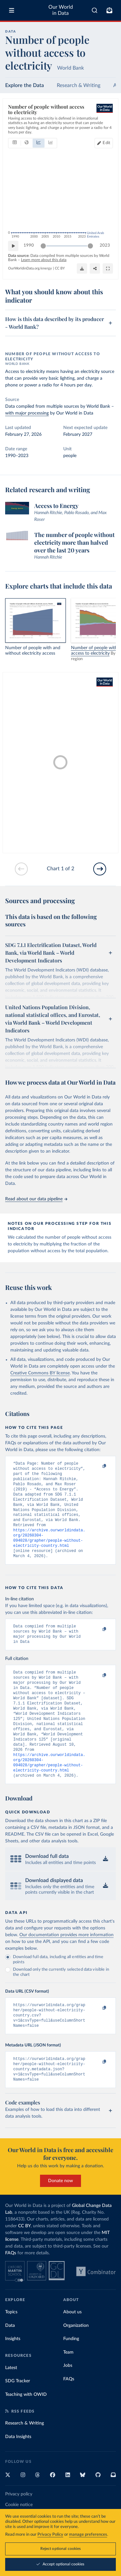  Describe the element at coordinates (104, 143) in the screenshot. I see `[Edit countries and regions]` at that location.